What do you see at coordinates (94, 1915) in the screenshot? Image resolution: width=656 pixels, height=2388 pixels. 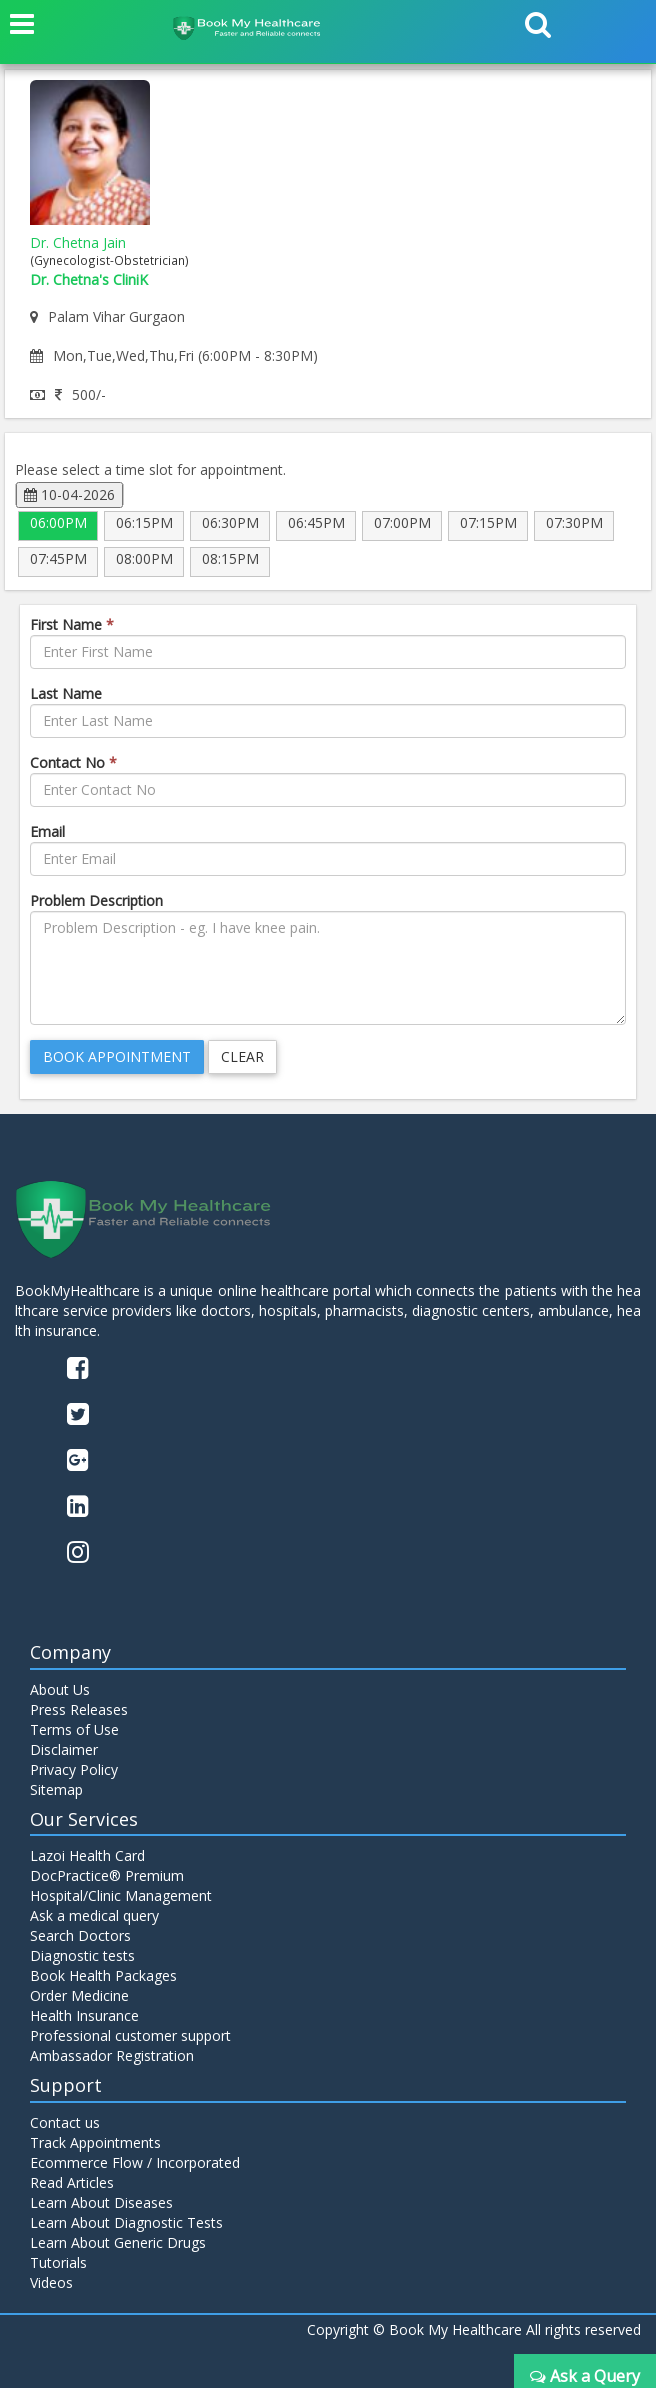 I see `Ask a medical query` at bounding box center [94, 1915].